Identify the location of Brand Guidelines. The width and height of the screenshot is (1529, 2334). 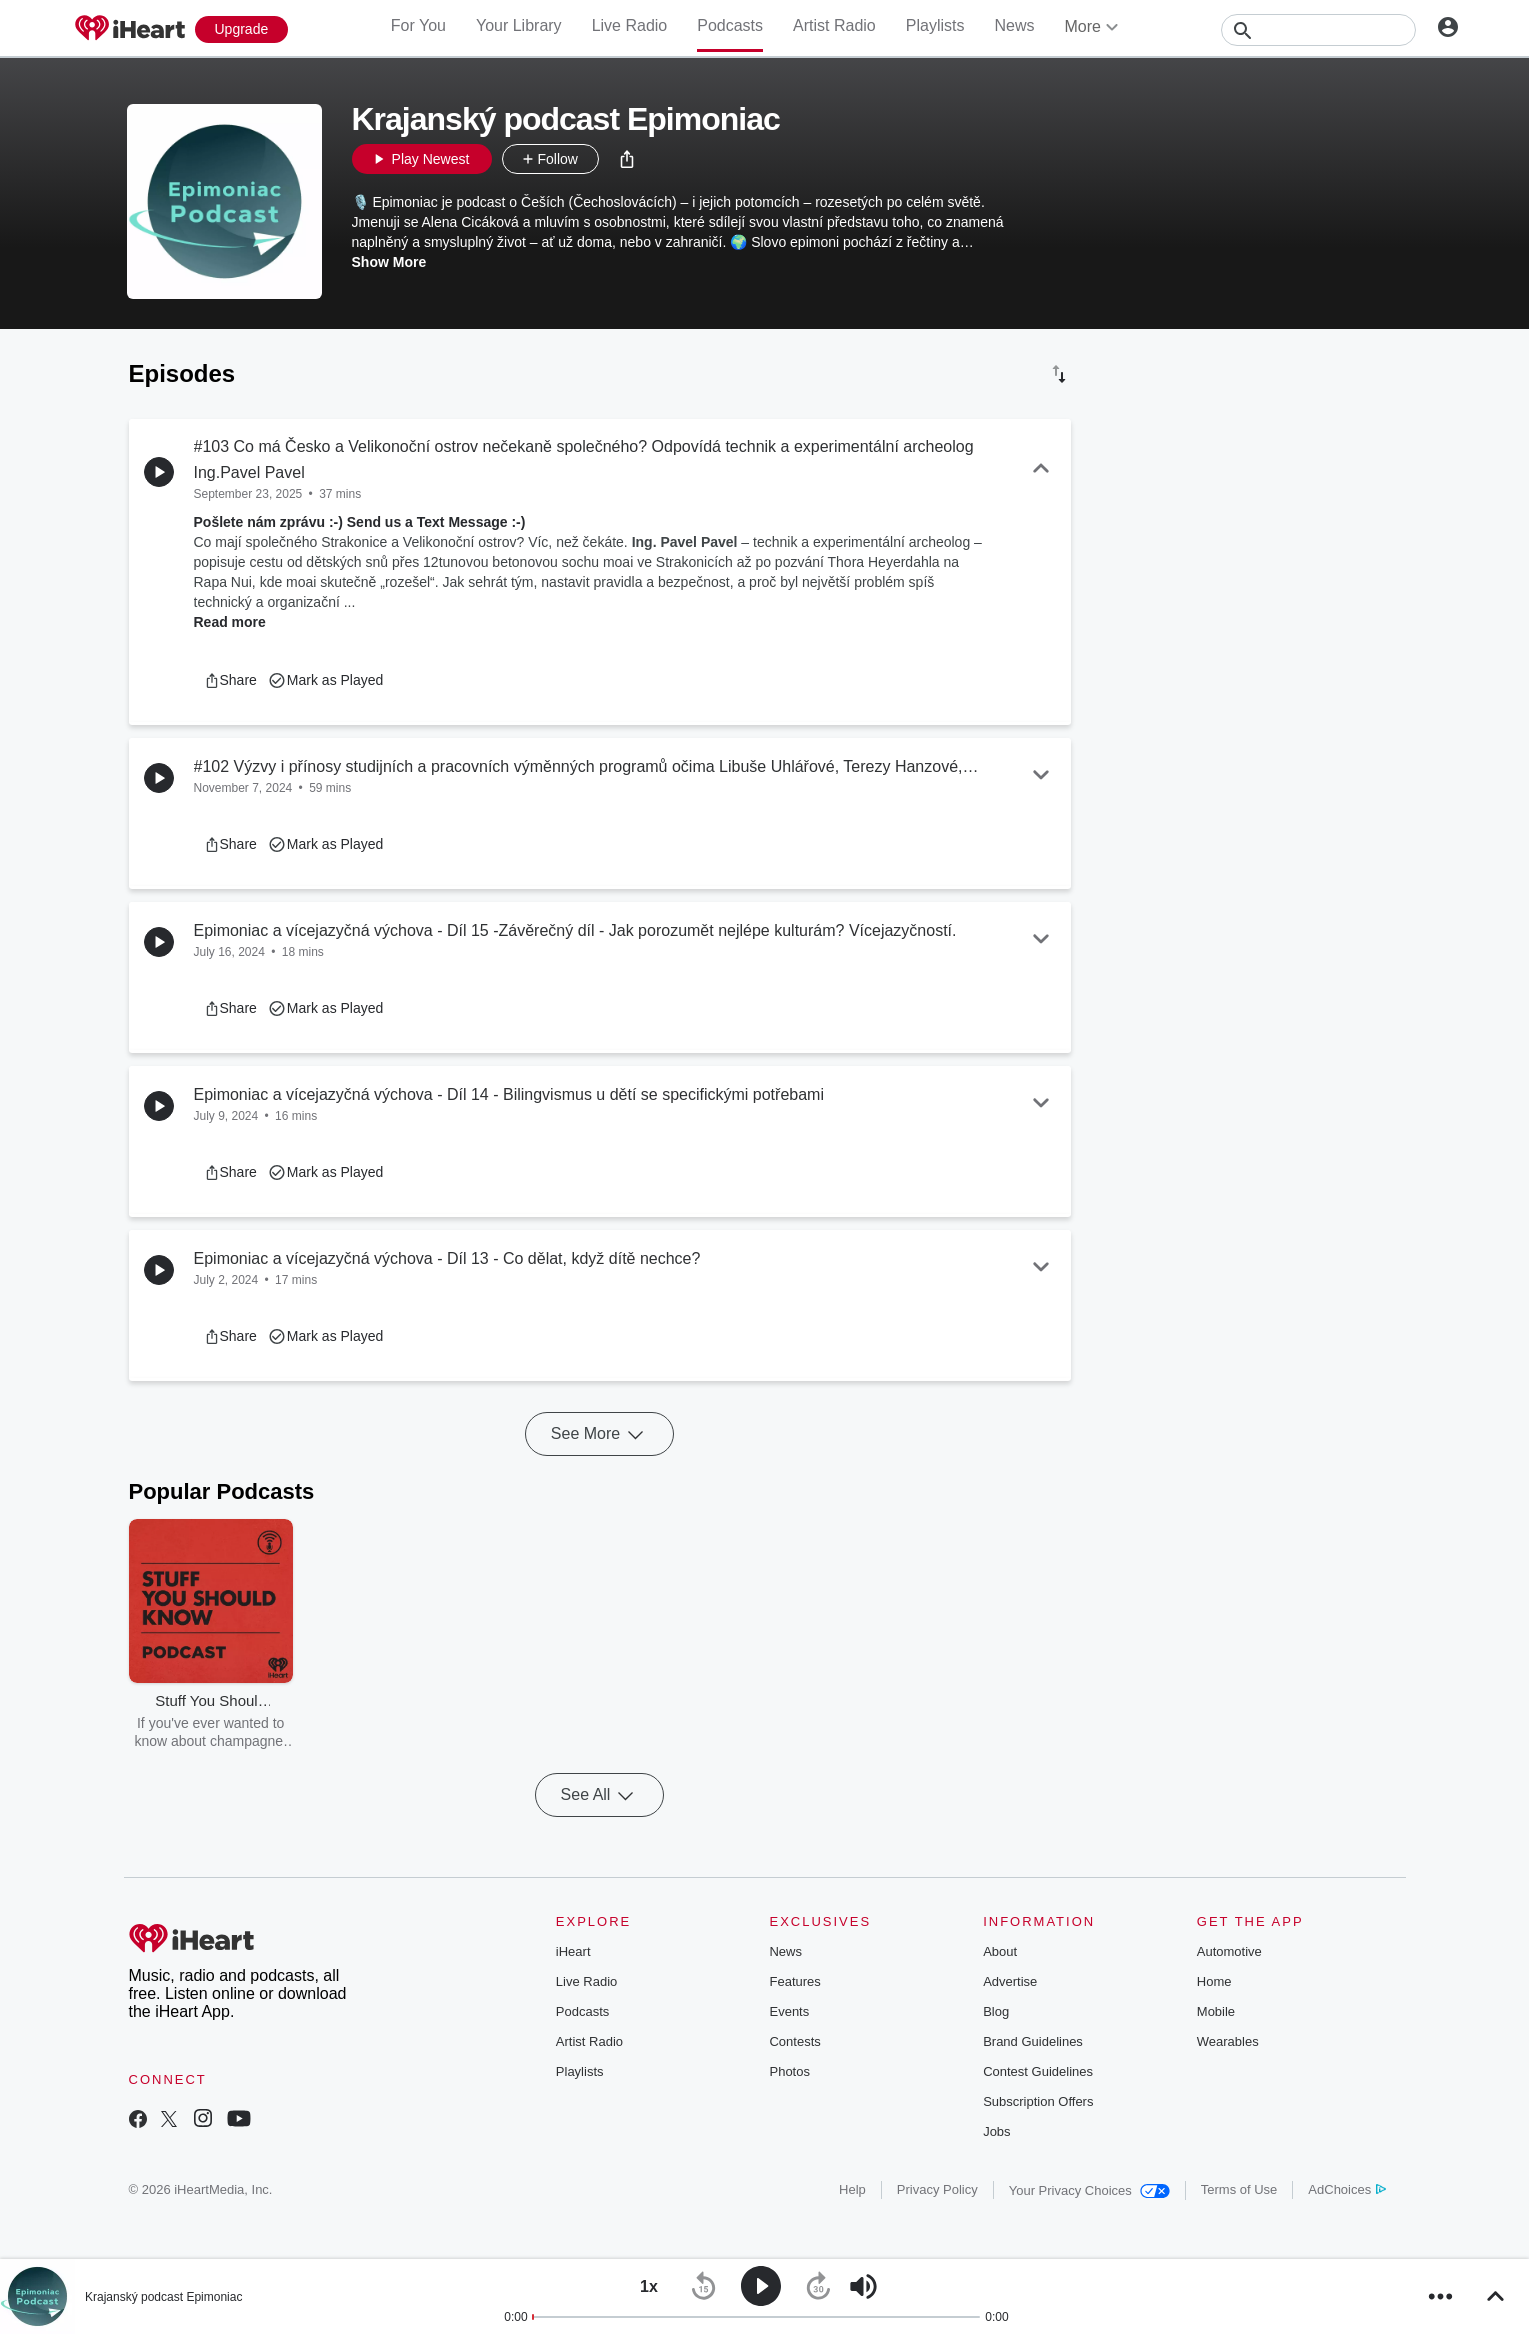
(1033, 2041).